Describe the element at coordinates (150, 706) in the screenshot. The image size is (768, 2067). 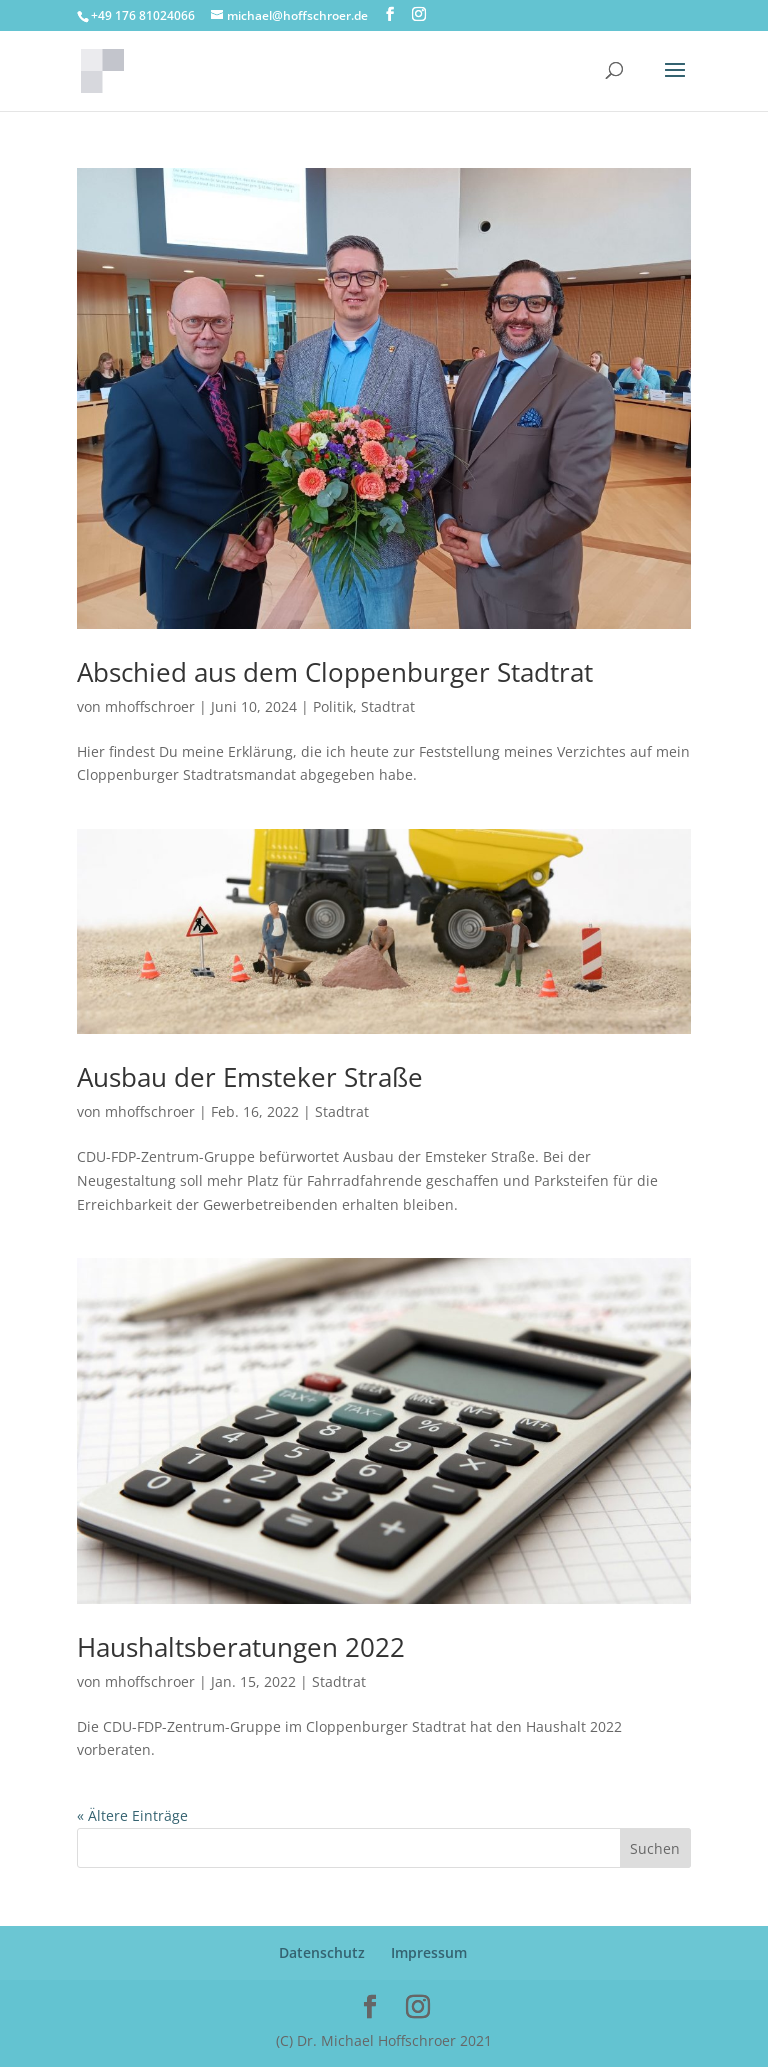
I see `mhoffschroer` at that location.